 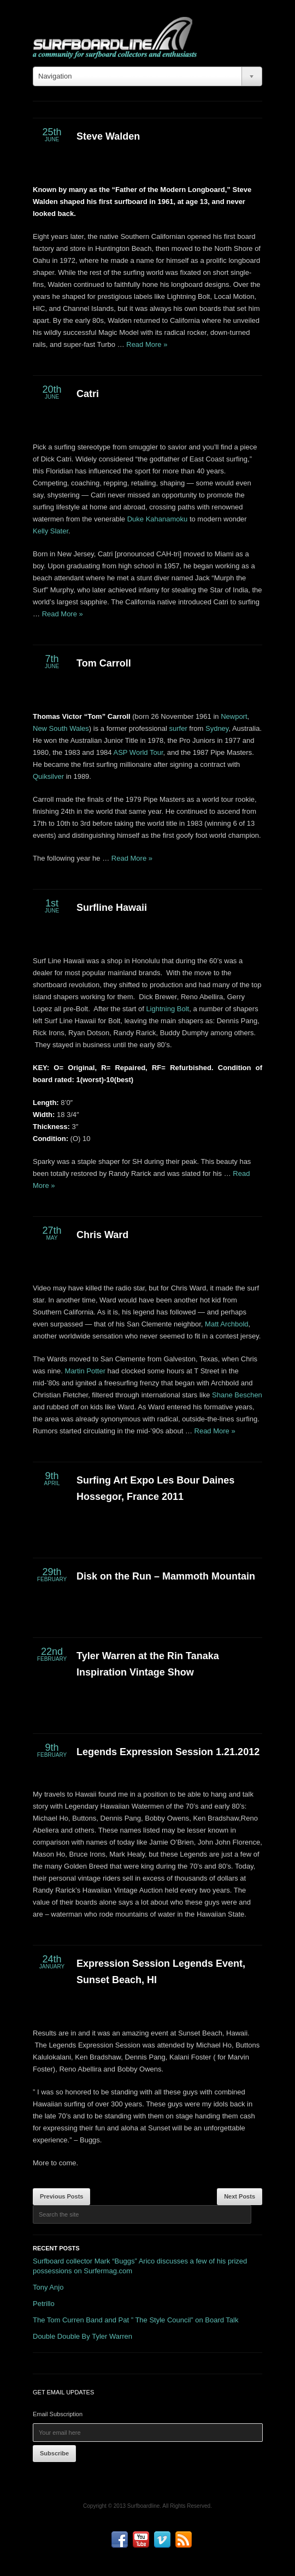 What do you see at coordinates (85, 1371) in the screenshot?
I see `Martin Potter` at bounding box center [85, 1371].